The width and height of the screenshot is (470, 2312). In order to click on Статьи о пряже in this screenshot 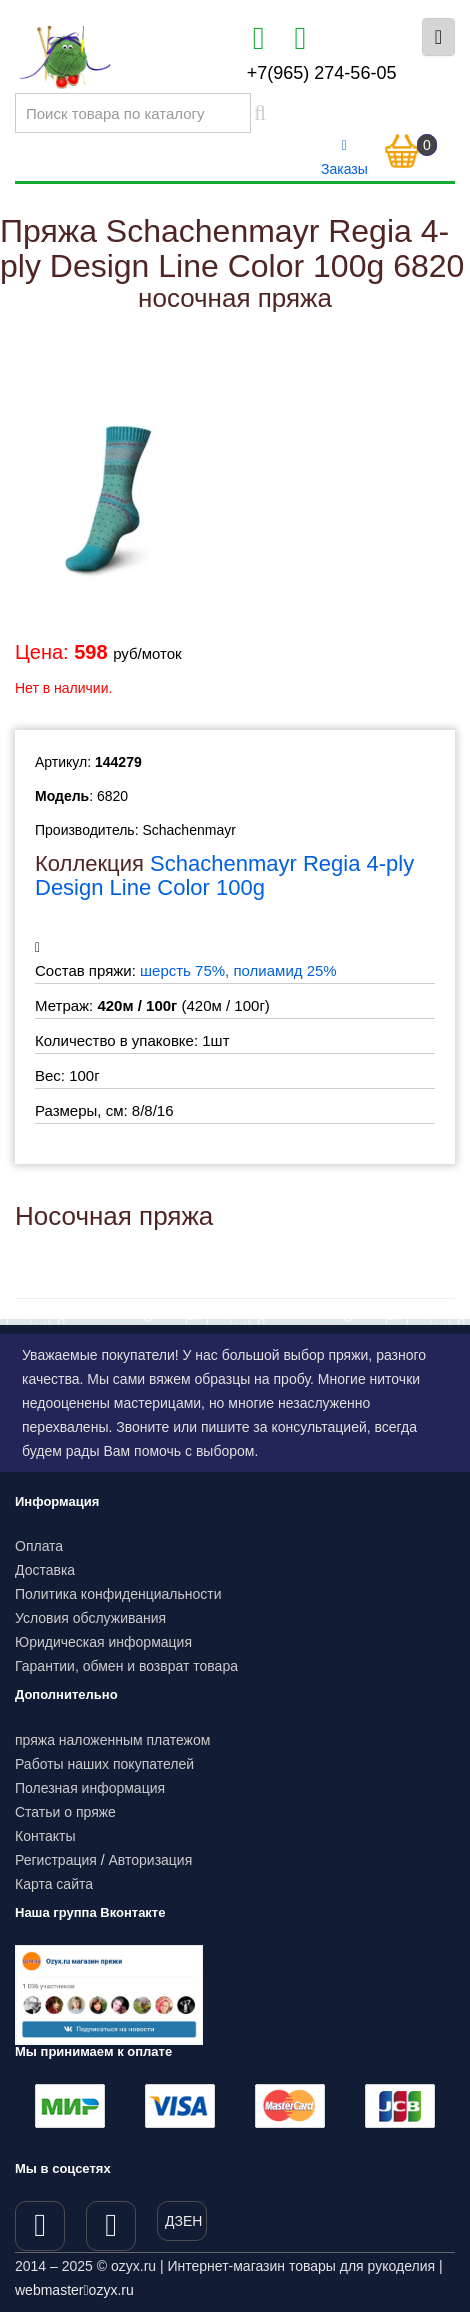, I will do `click(65, 1812)`.